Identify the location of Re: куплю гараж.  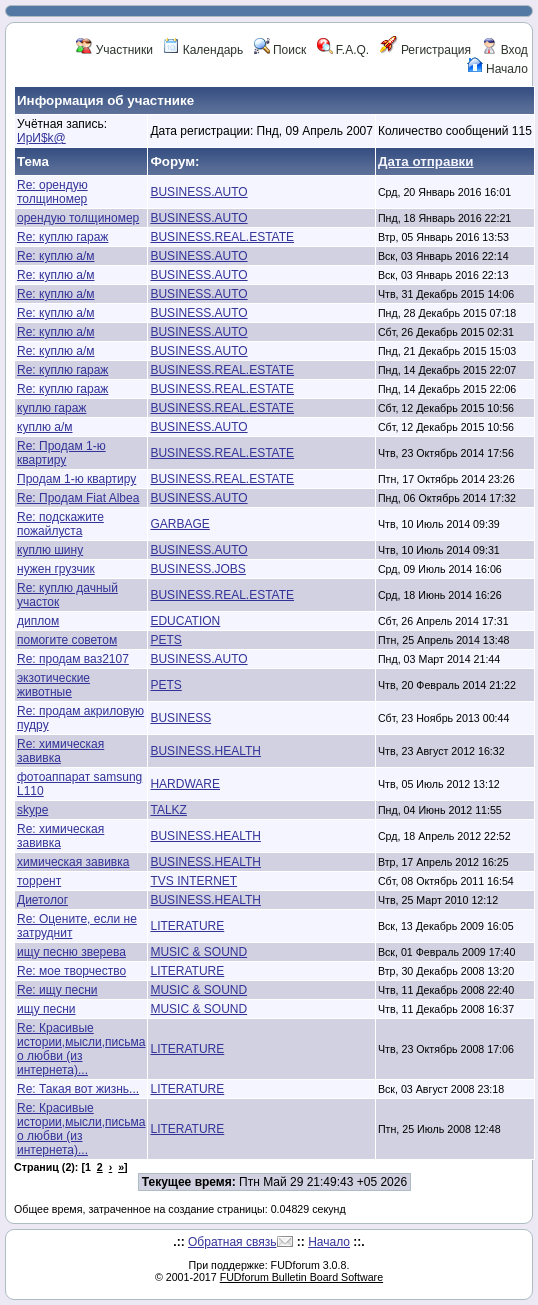
(62, 237).